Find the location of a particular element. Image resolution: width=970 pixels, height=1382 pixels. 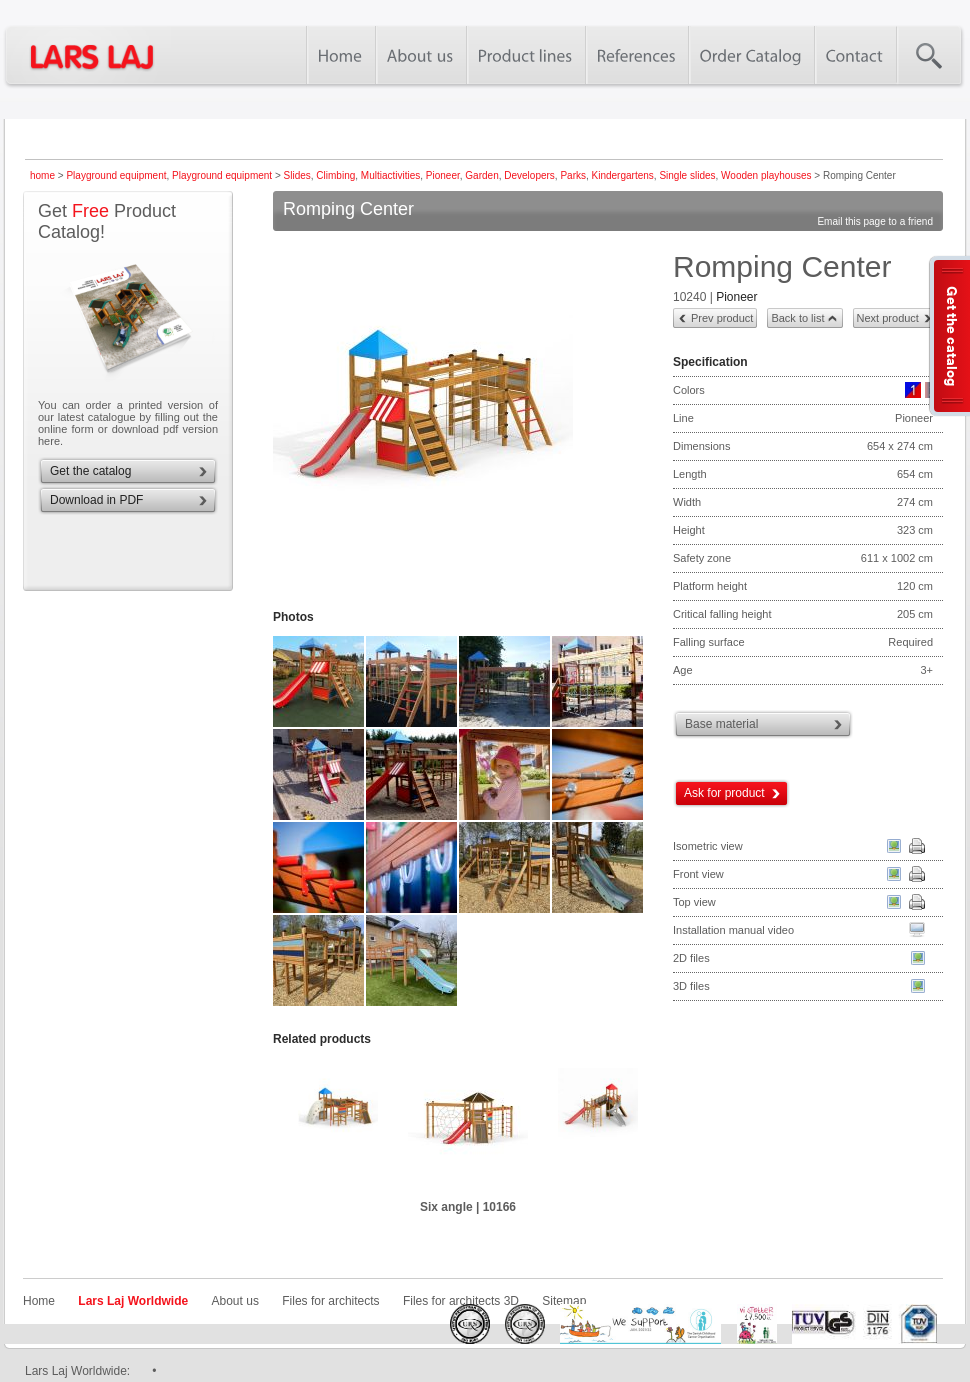

Files for architects 3D is located at coordinates (461, 1301).